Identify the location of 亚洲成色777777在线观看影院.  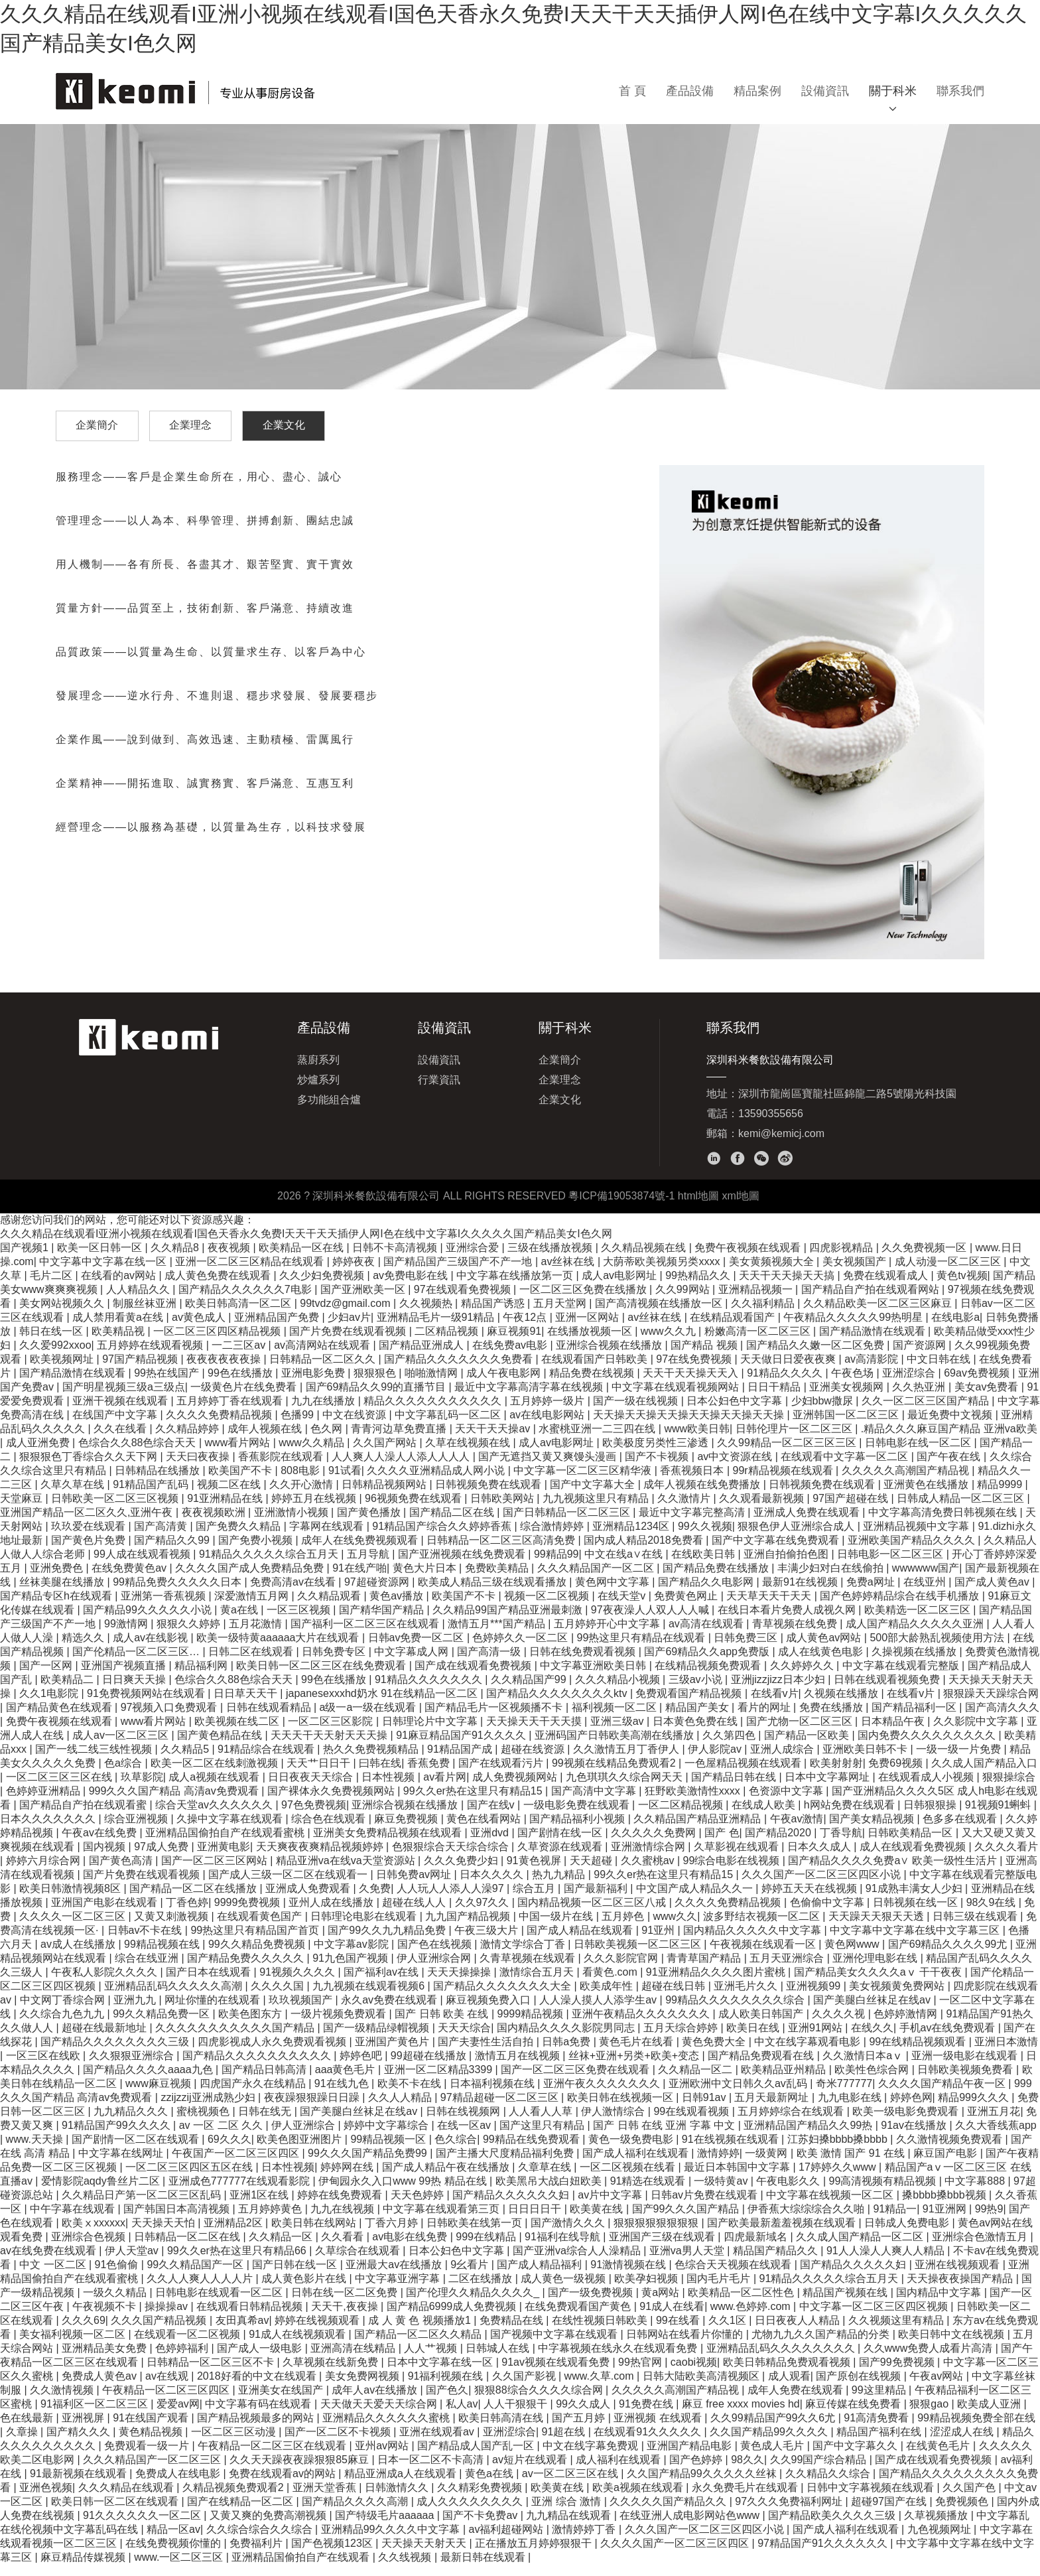
(240, 2192).